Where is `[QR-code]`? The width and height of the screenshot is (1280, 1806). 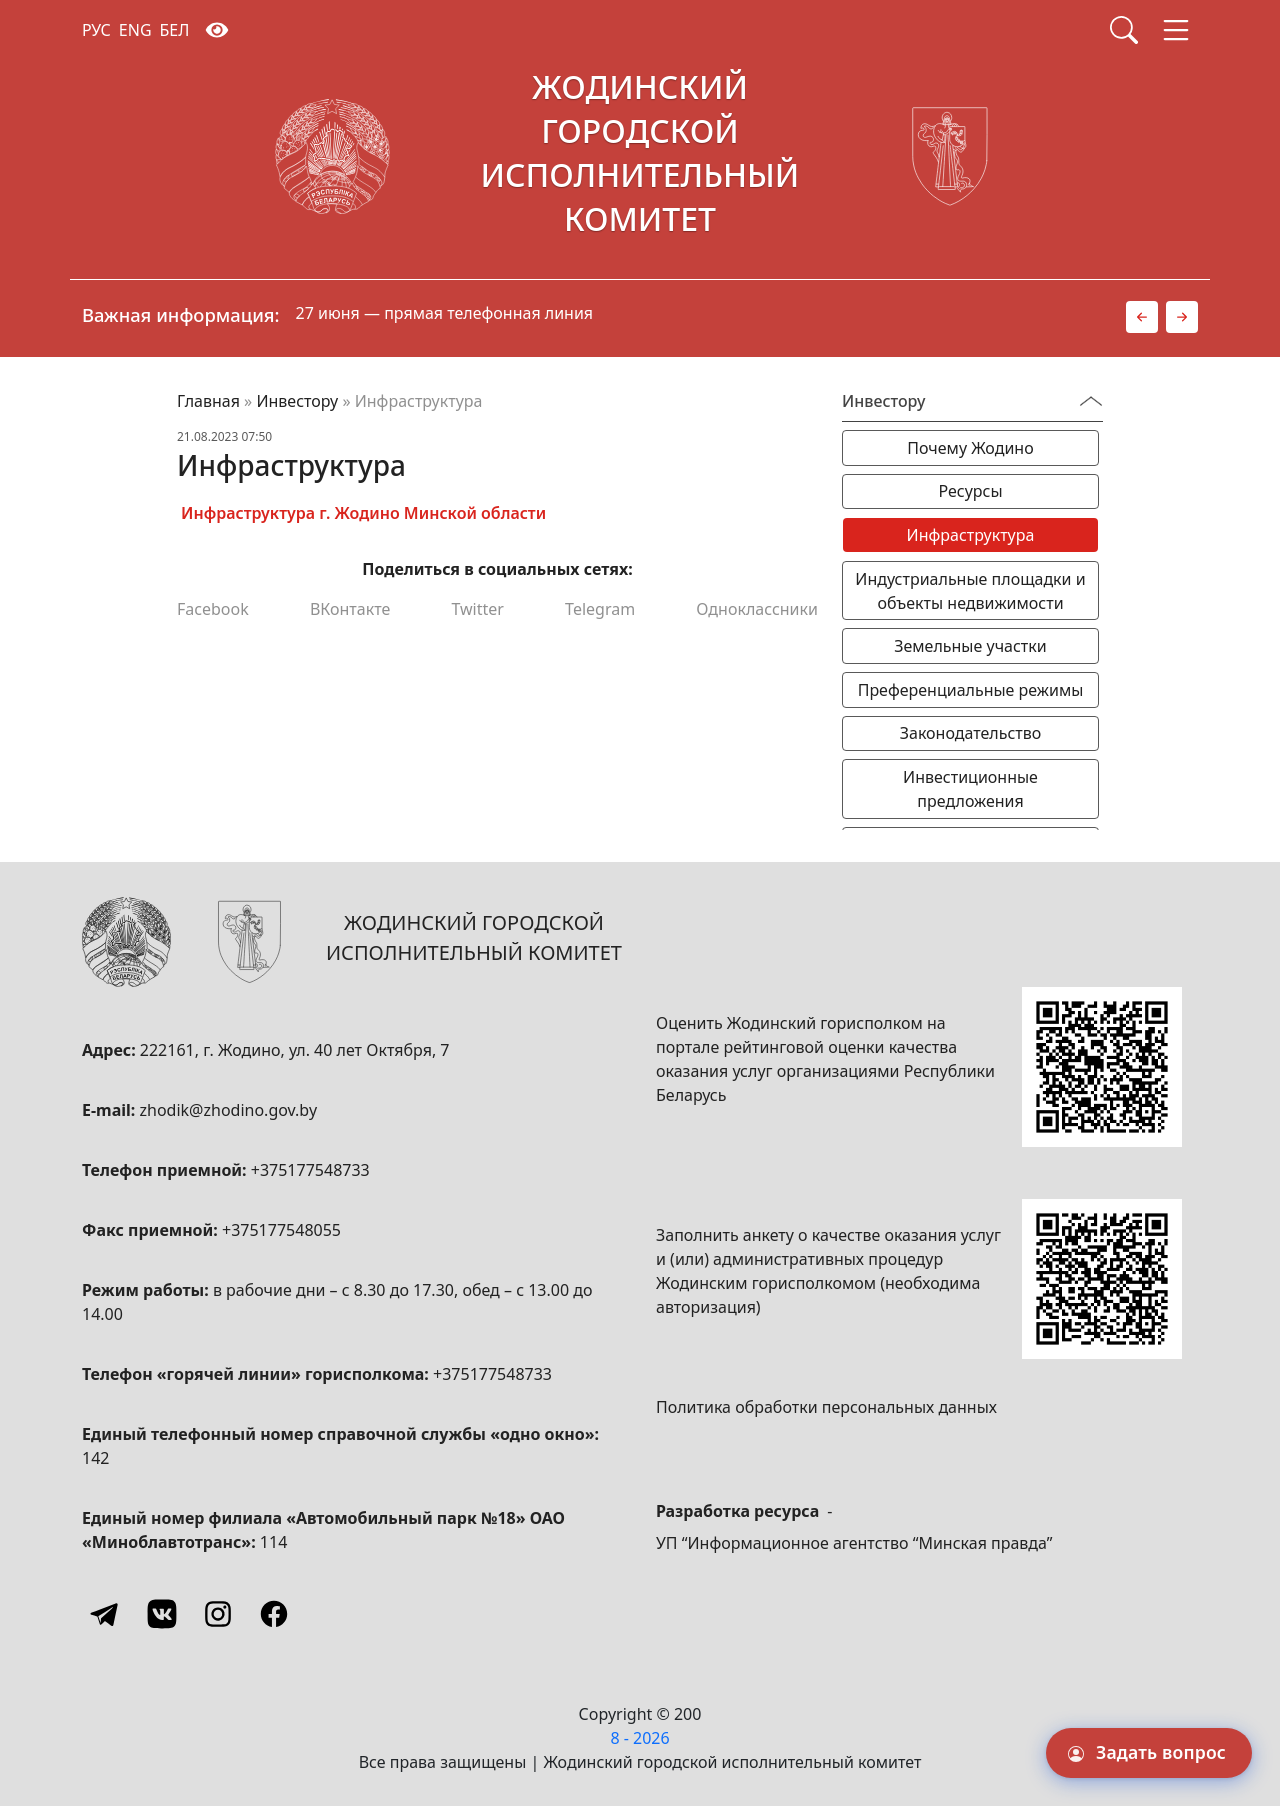
[QR-code] is located at coordinates (1102, 1067).